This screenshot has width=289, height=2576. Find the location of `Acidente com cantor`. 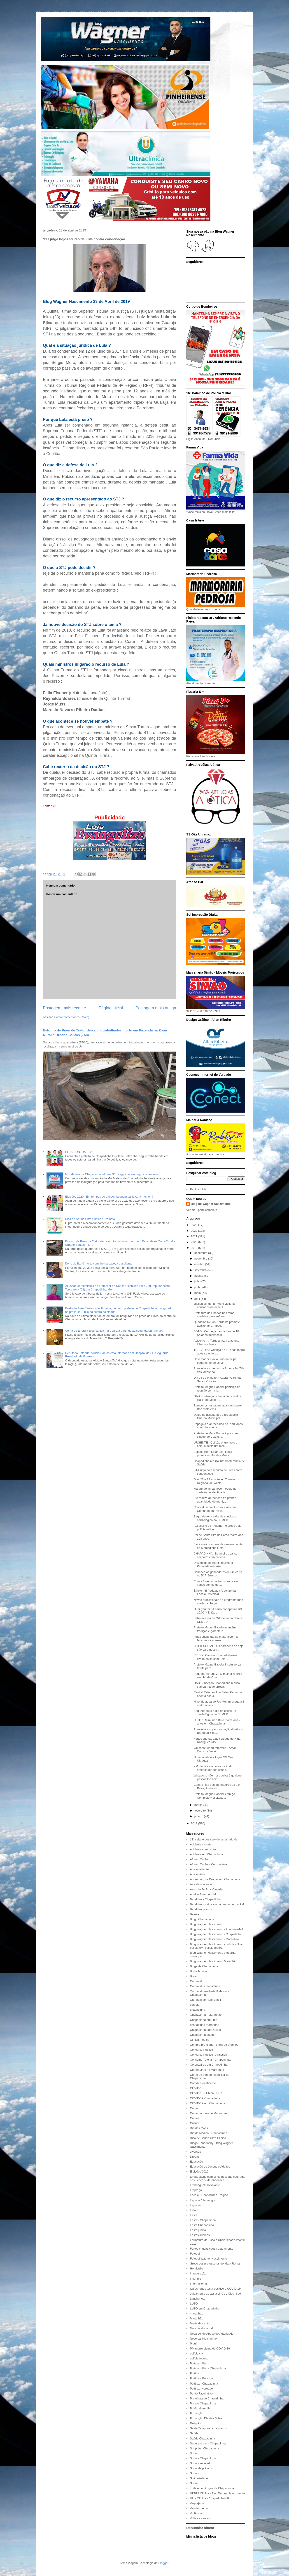

Acidente com cantor is located at coordinates (203, 1849).